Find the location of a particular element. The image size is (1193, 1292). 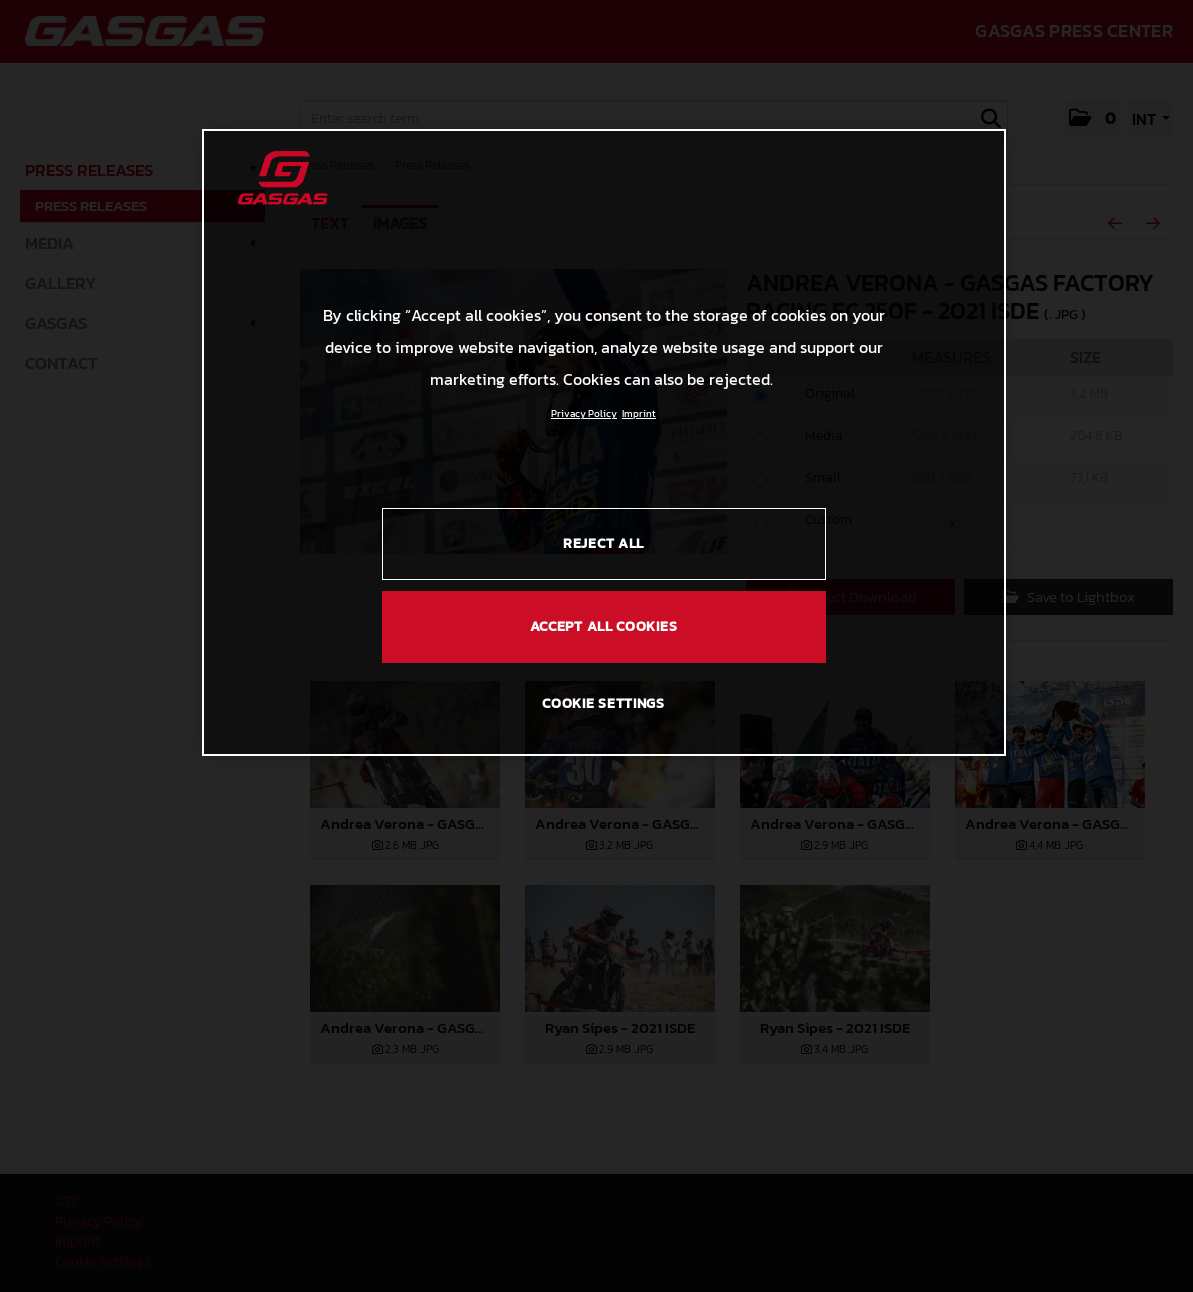

COOKIE SETTINGS is located at coordinates (603, 703).